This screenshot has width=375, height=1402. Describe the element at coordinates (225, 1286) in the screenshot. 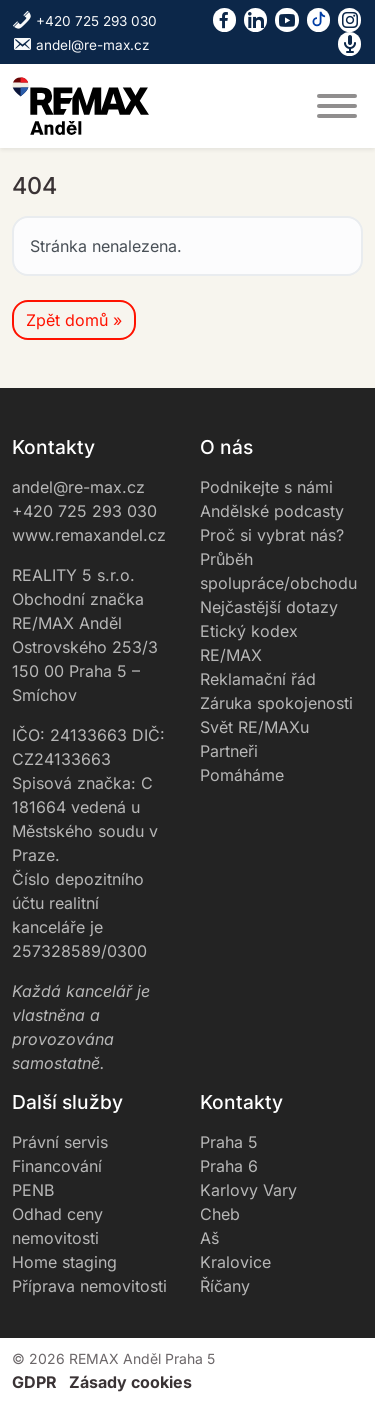

I see `Říčany` at that location.